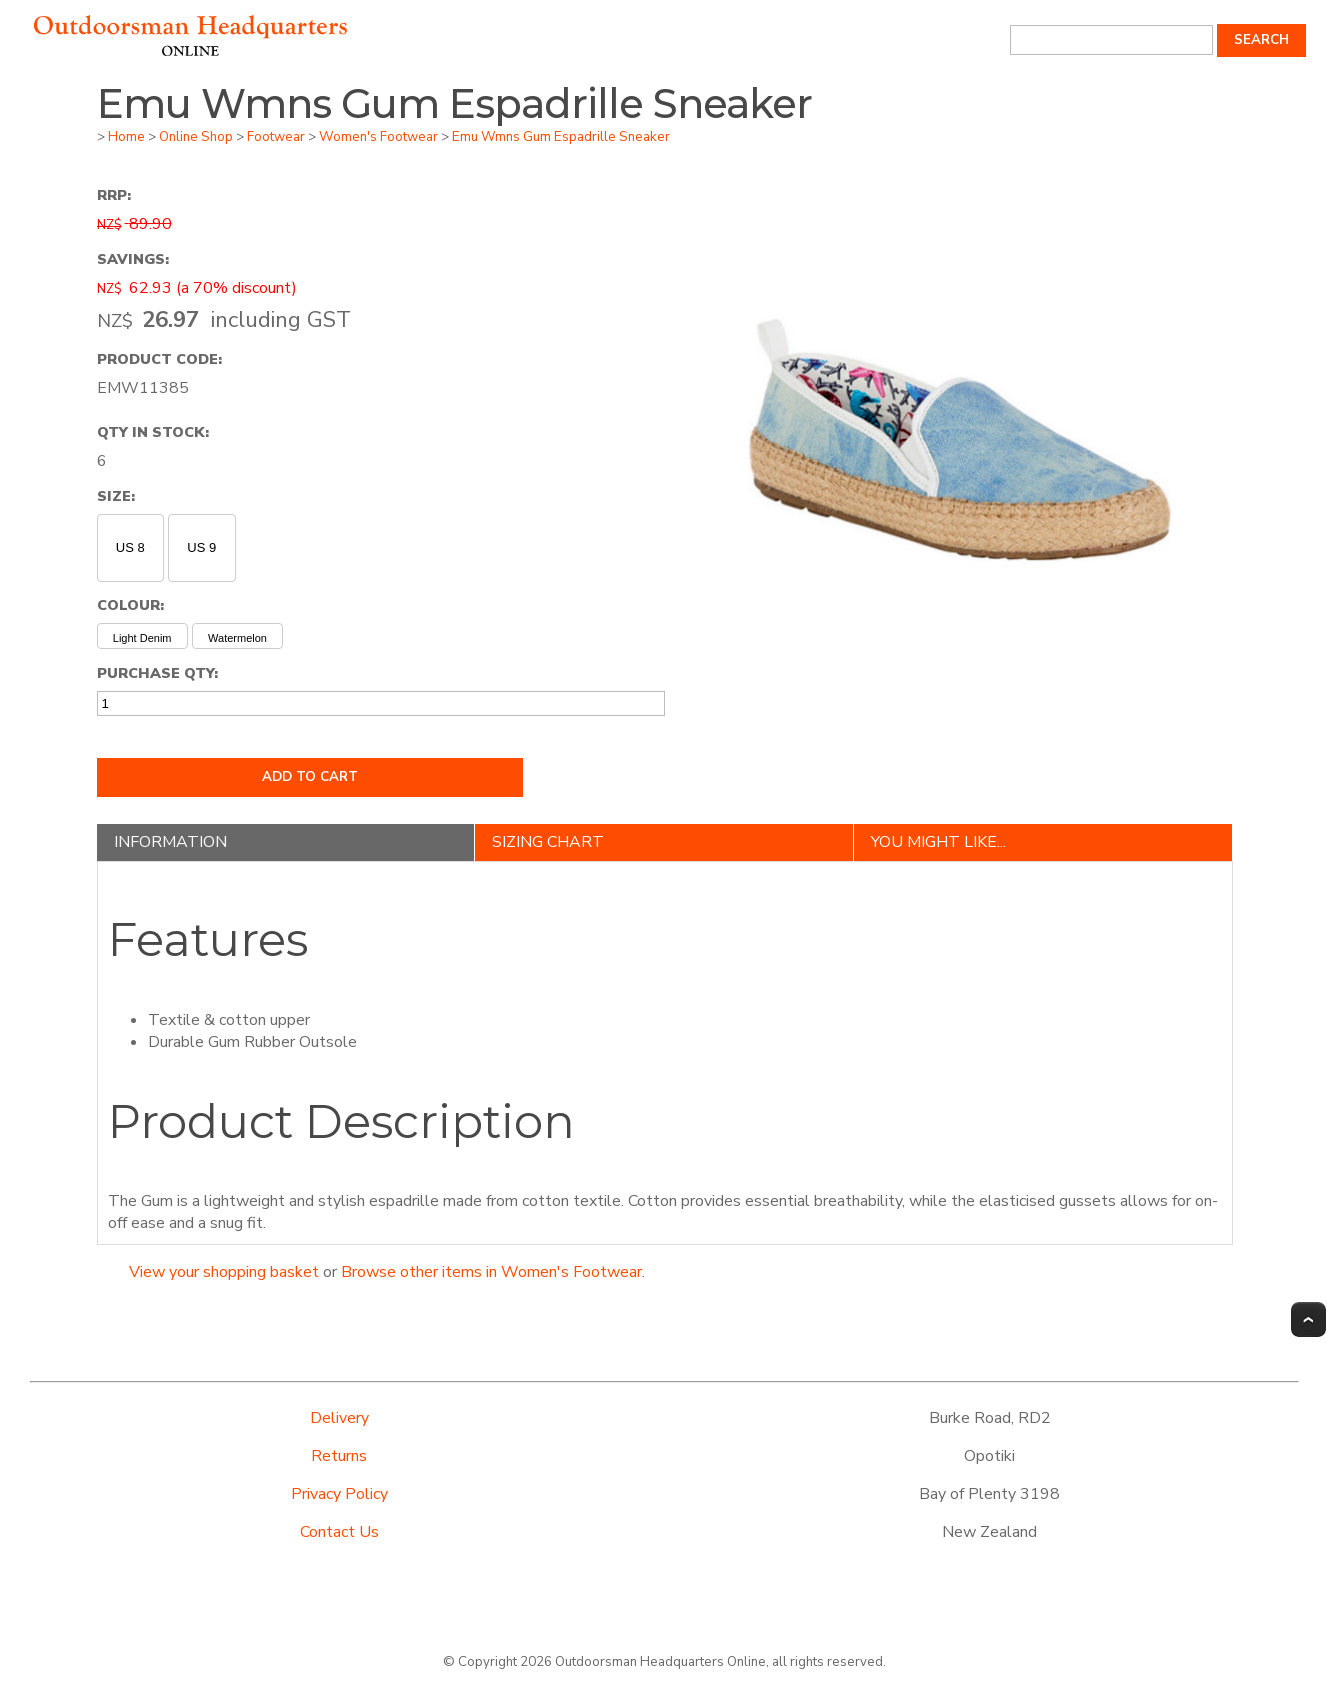  Describe the element at coordinates (159, 359) in the screenshot. I see `Product Code:` at that location.